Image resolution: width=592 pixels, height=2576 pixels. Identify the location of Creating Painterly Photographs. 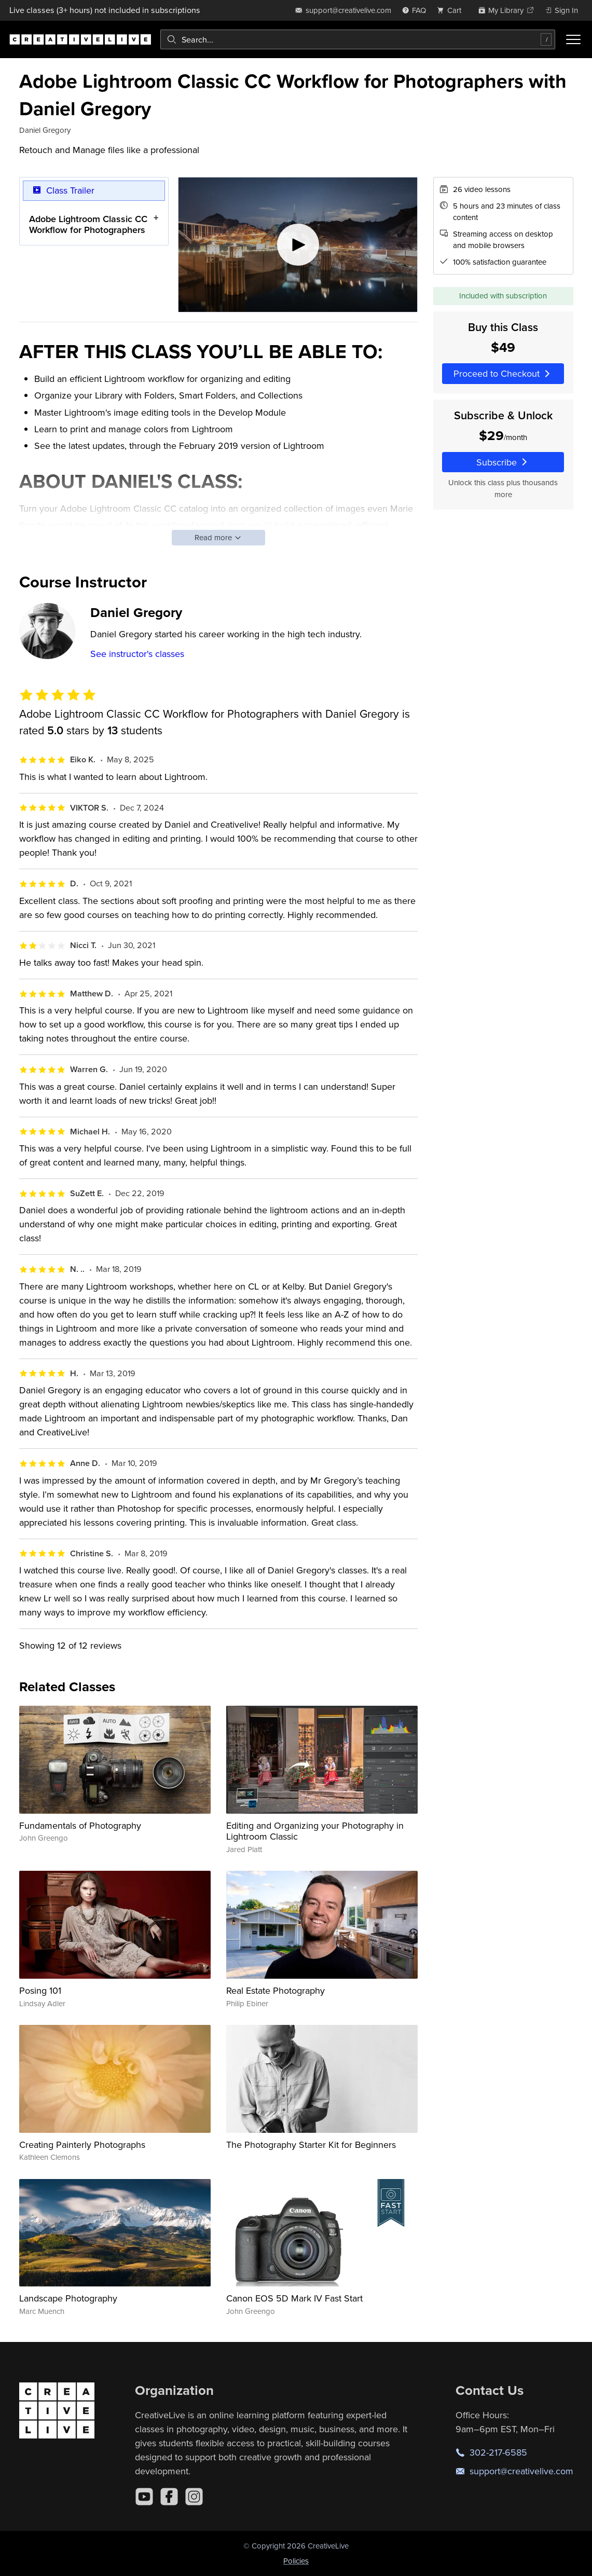
(82, 2144).